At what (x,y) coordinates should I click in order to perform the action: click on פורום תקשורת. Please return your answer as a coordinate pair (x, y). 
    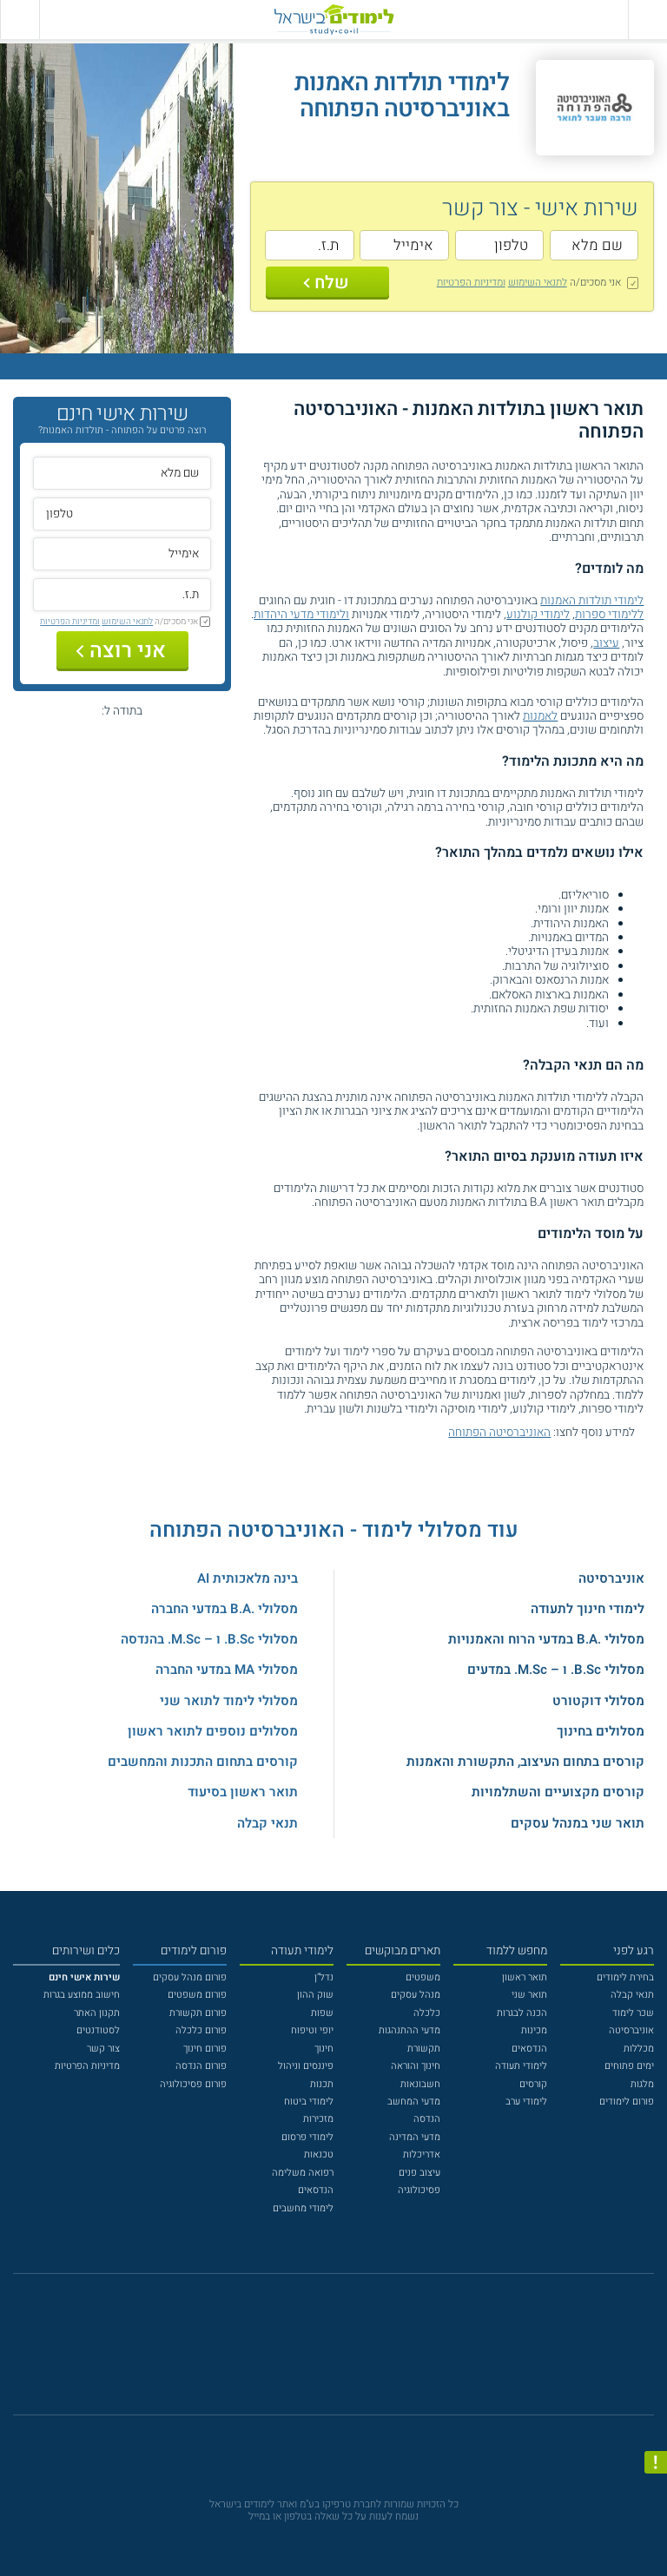
    Looking at the image, I should click on (198, 2013).